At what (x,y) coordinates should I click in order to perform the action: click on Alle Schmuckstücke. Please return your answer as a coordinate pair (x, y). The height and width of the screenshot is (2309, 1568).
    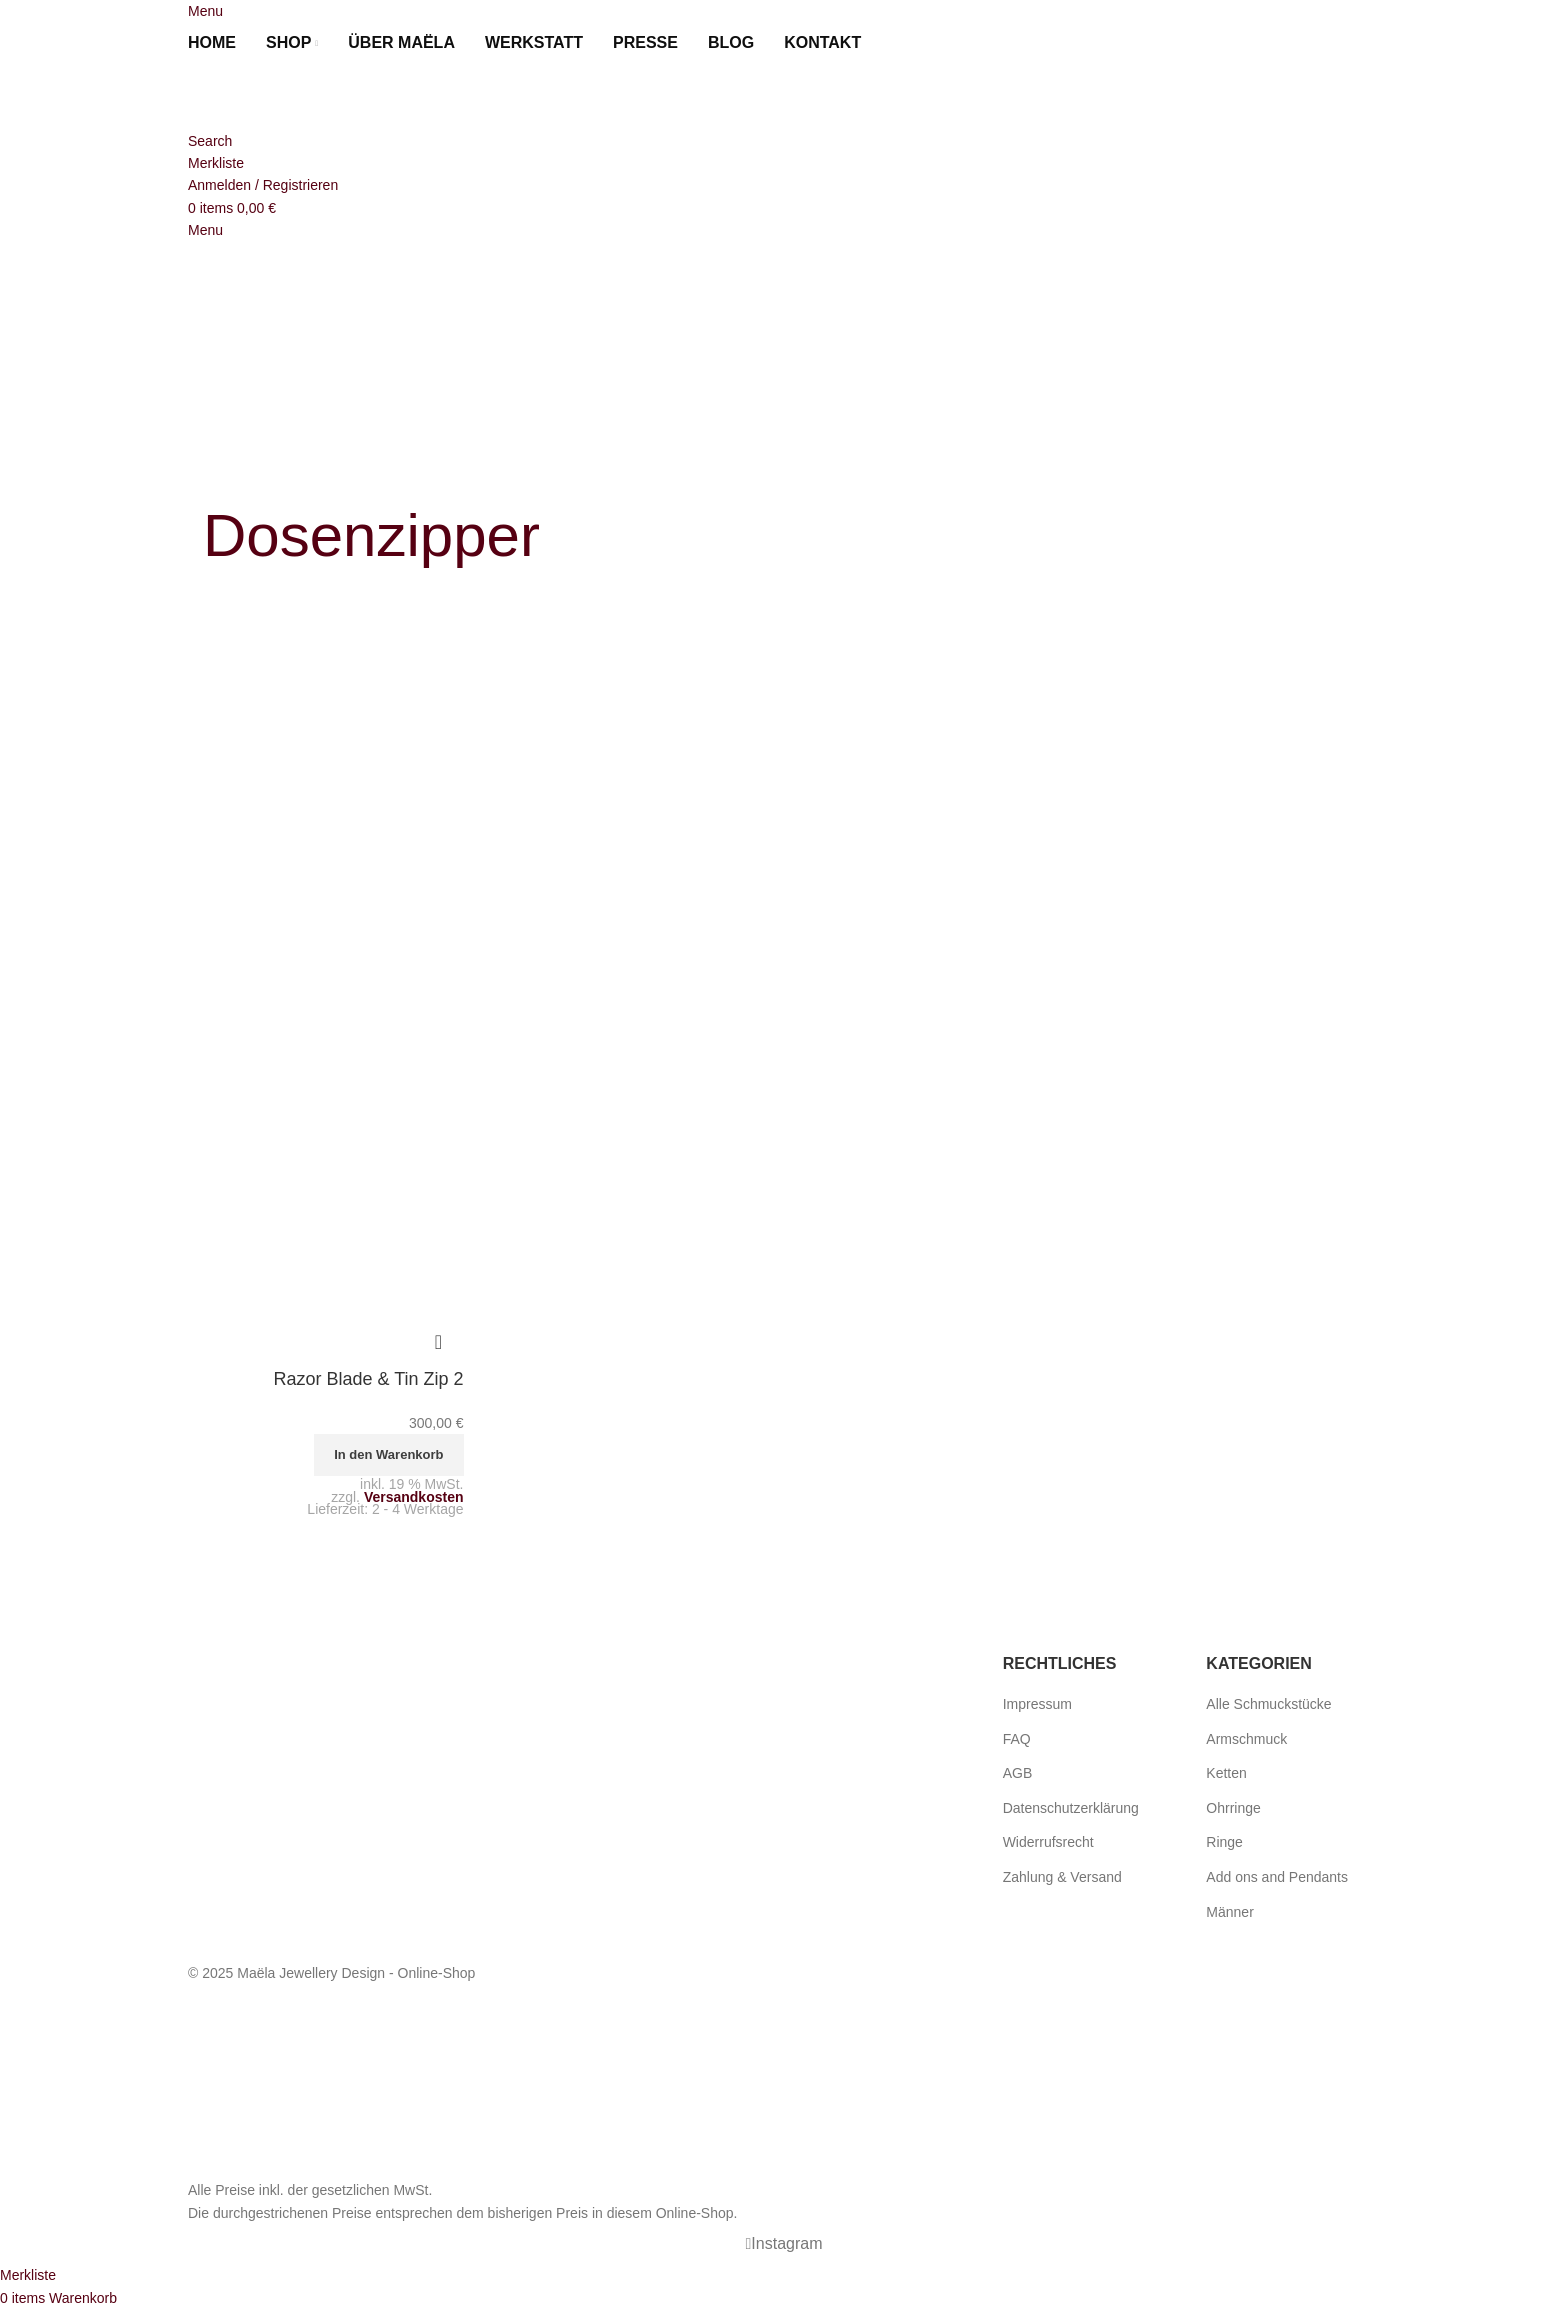
    Looking at the image, I should click on (1268, 1704).